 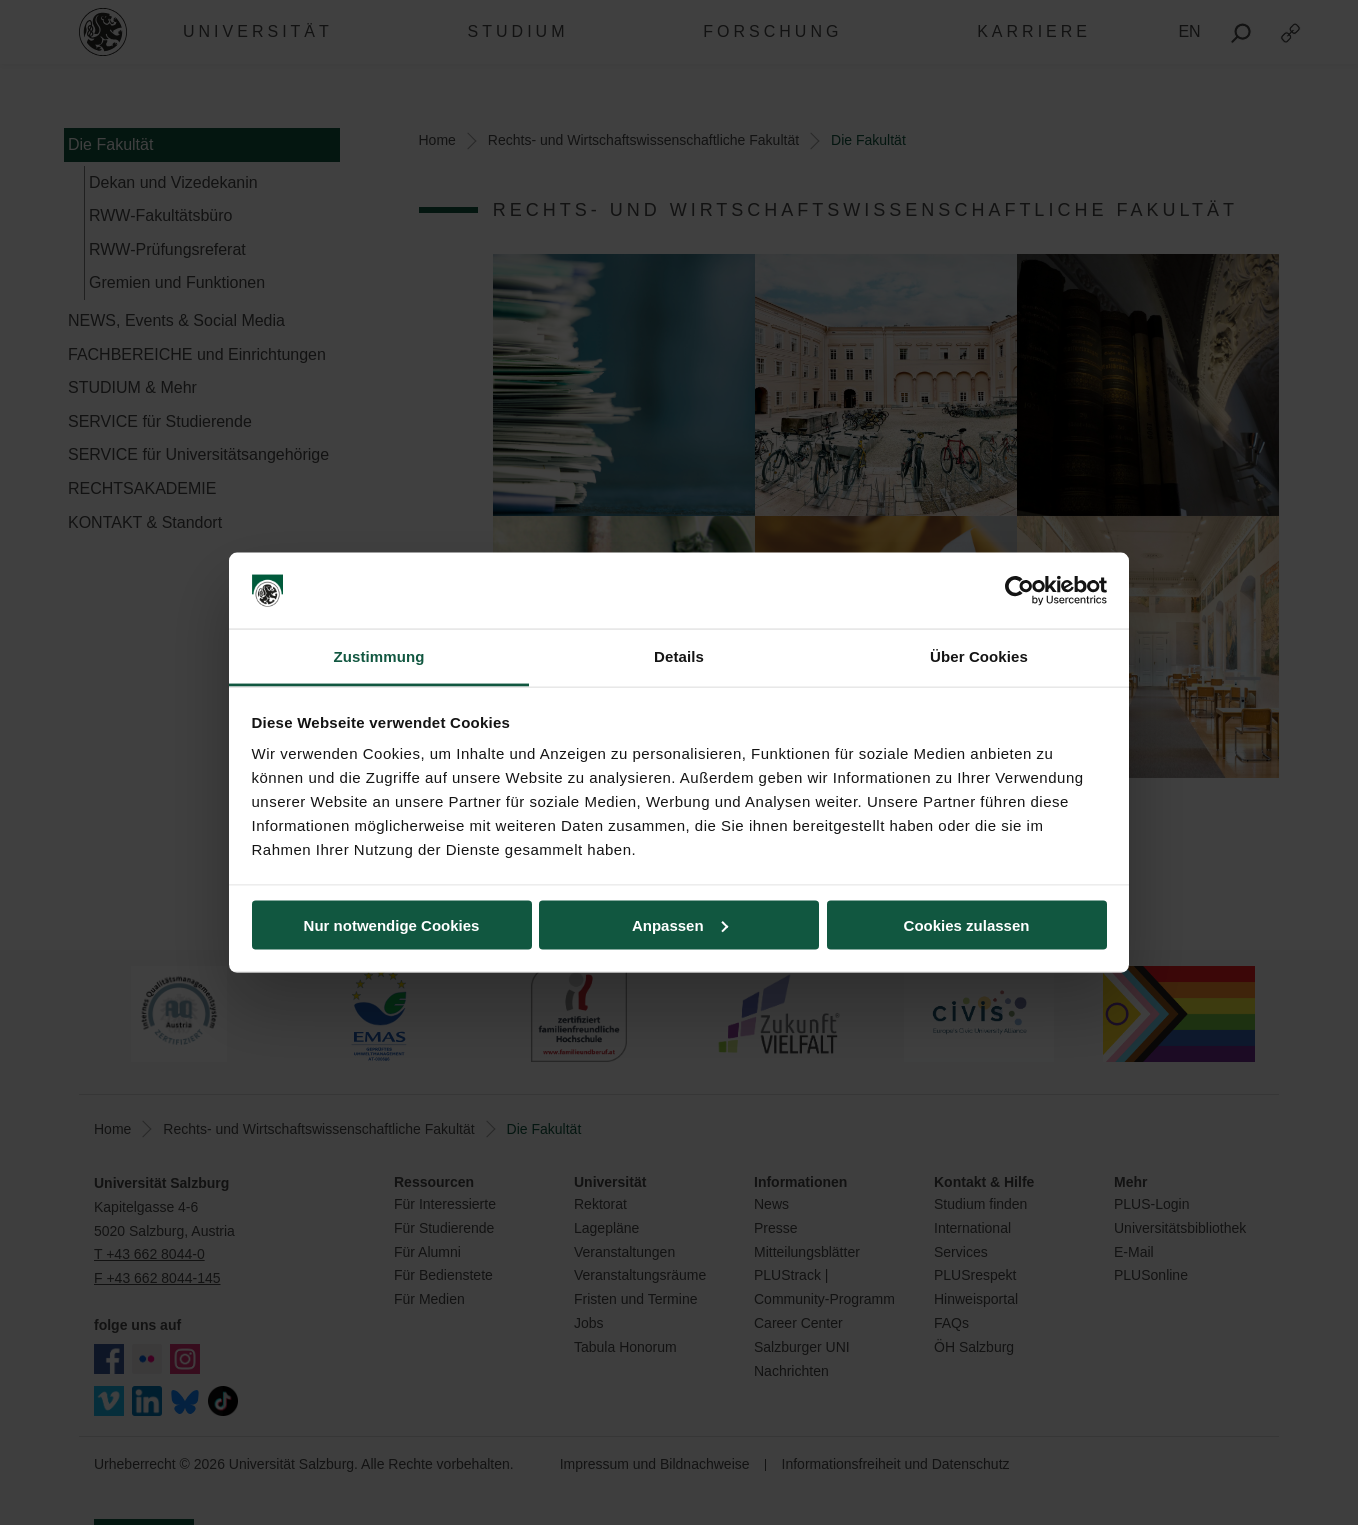 I want to click on Cookies zulassen, so click(x=967, y=924).